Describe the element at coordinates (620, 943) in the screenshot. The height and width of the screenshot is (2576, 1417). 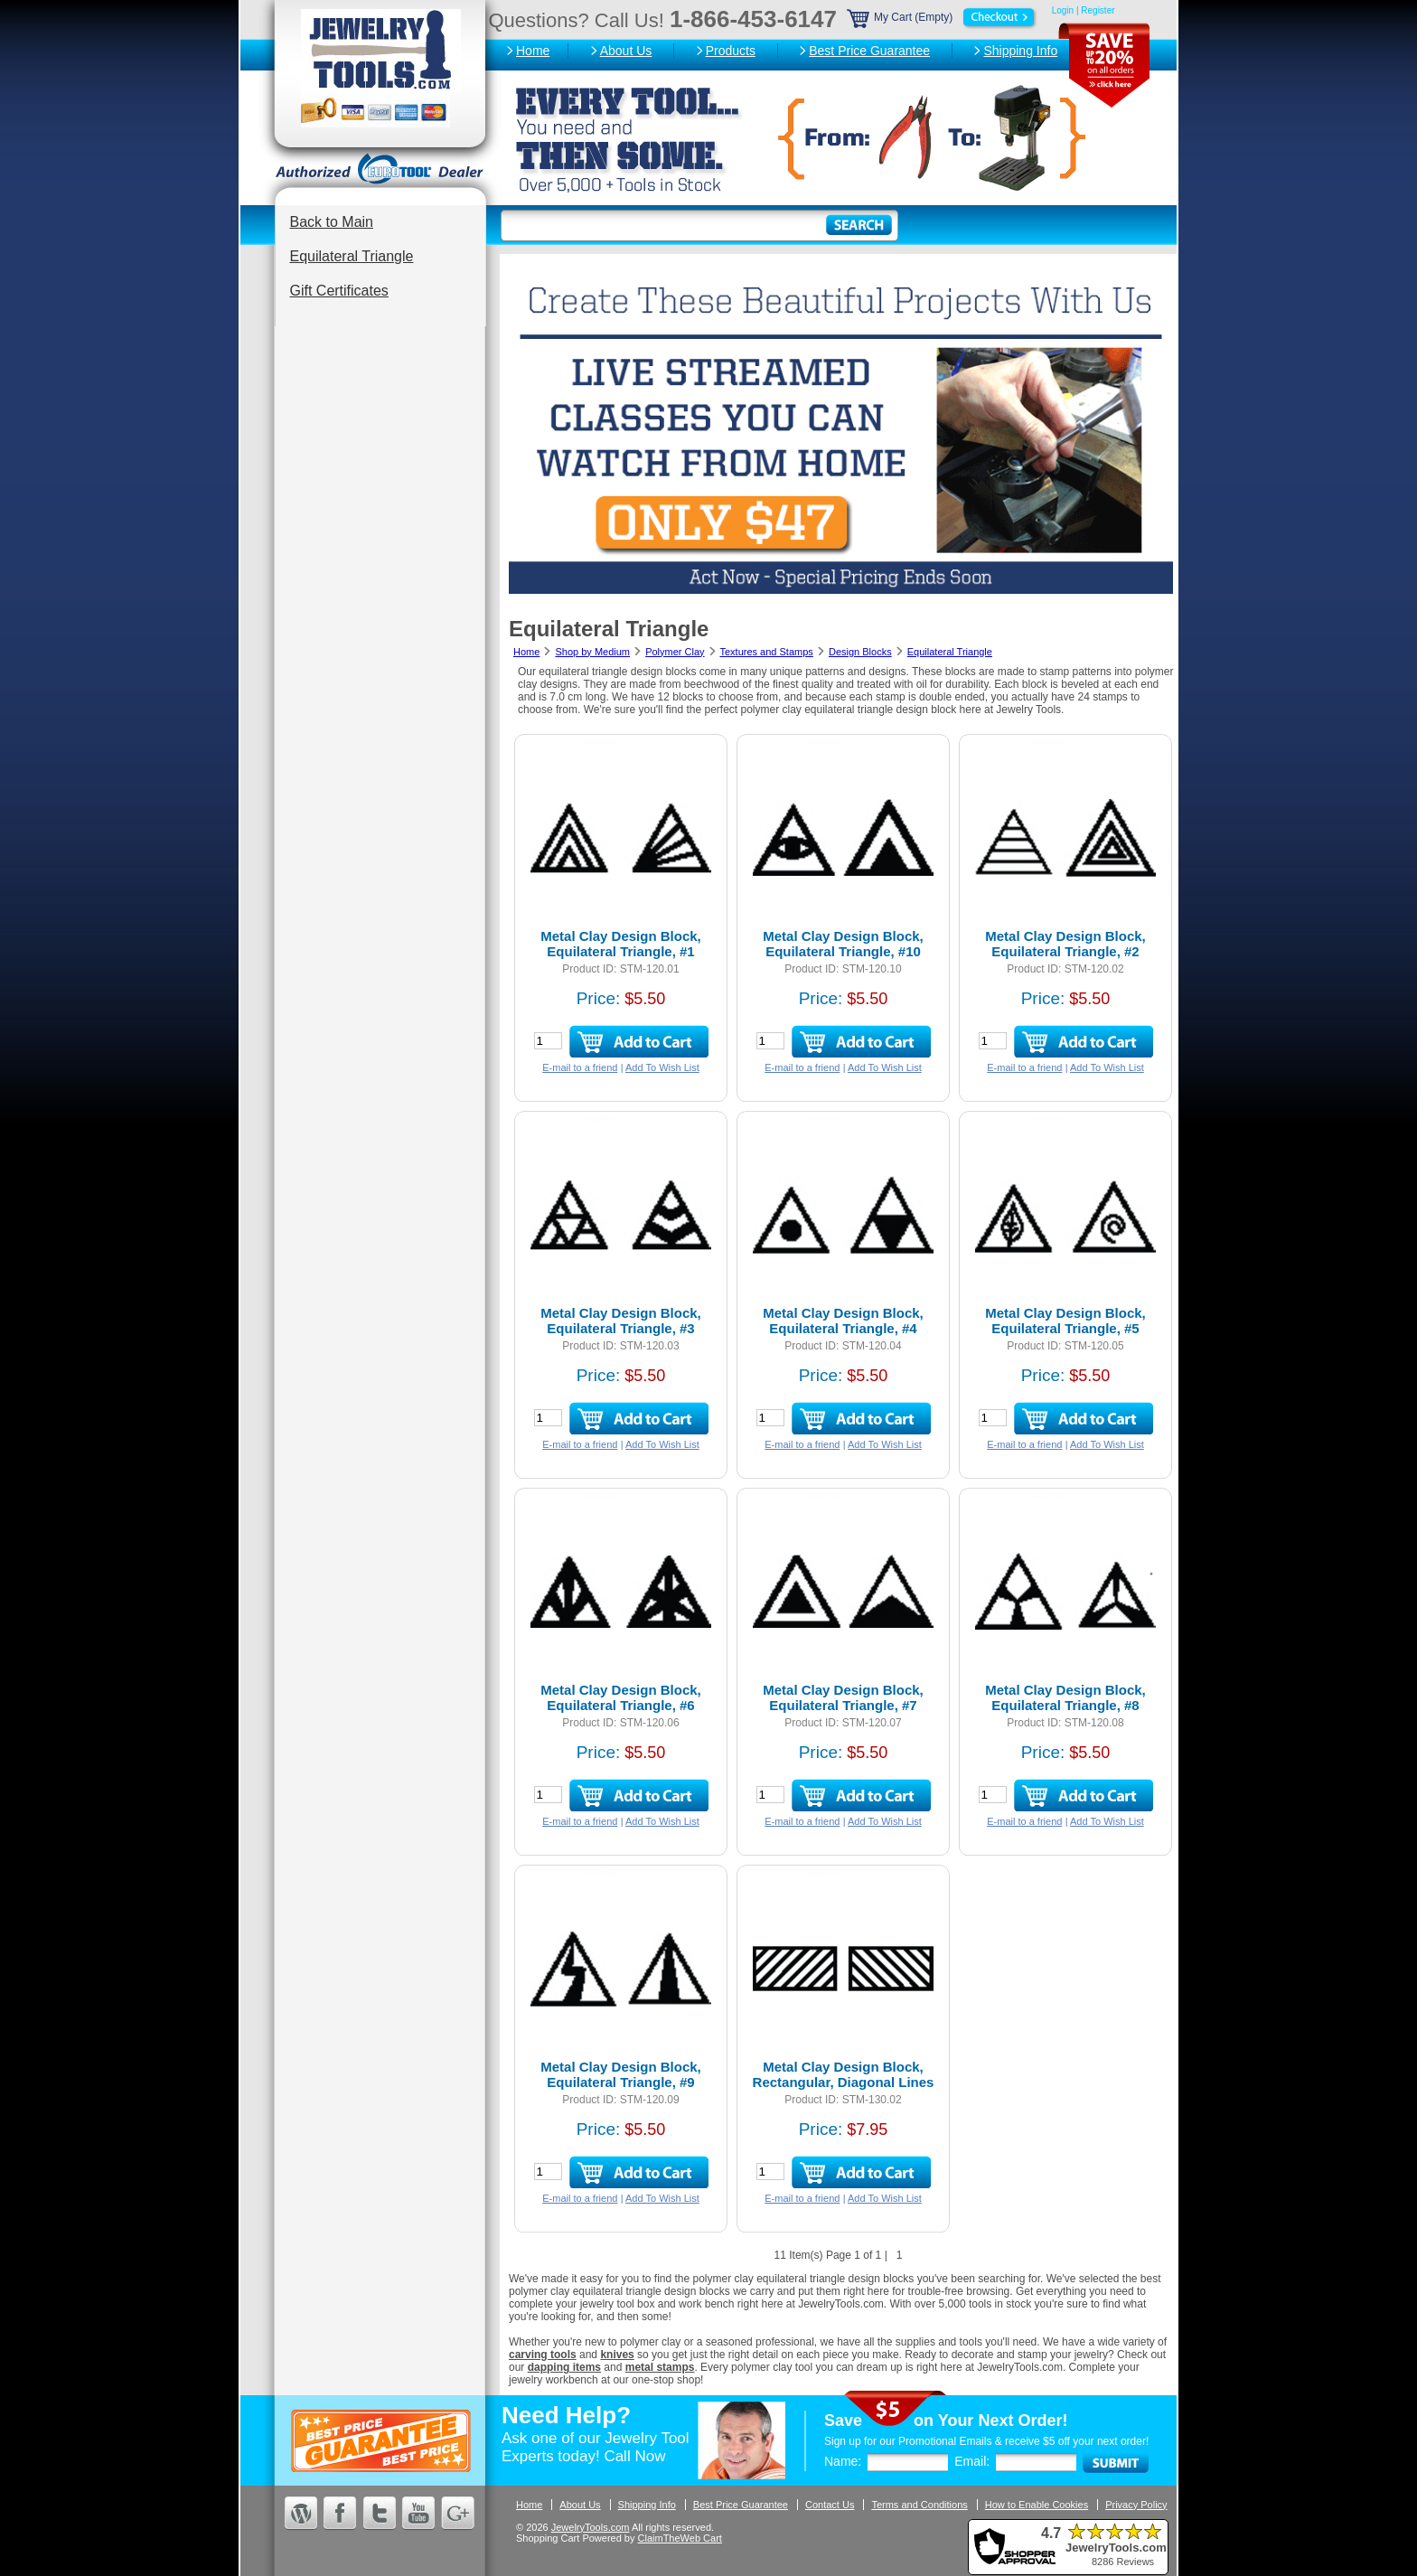
I see `Metal Clay Design Block, Equilateral Triangle, #1` at that location.